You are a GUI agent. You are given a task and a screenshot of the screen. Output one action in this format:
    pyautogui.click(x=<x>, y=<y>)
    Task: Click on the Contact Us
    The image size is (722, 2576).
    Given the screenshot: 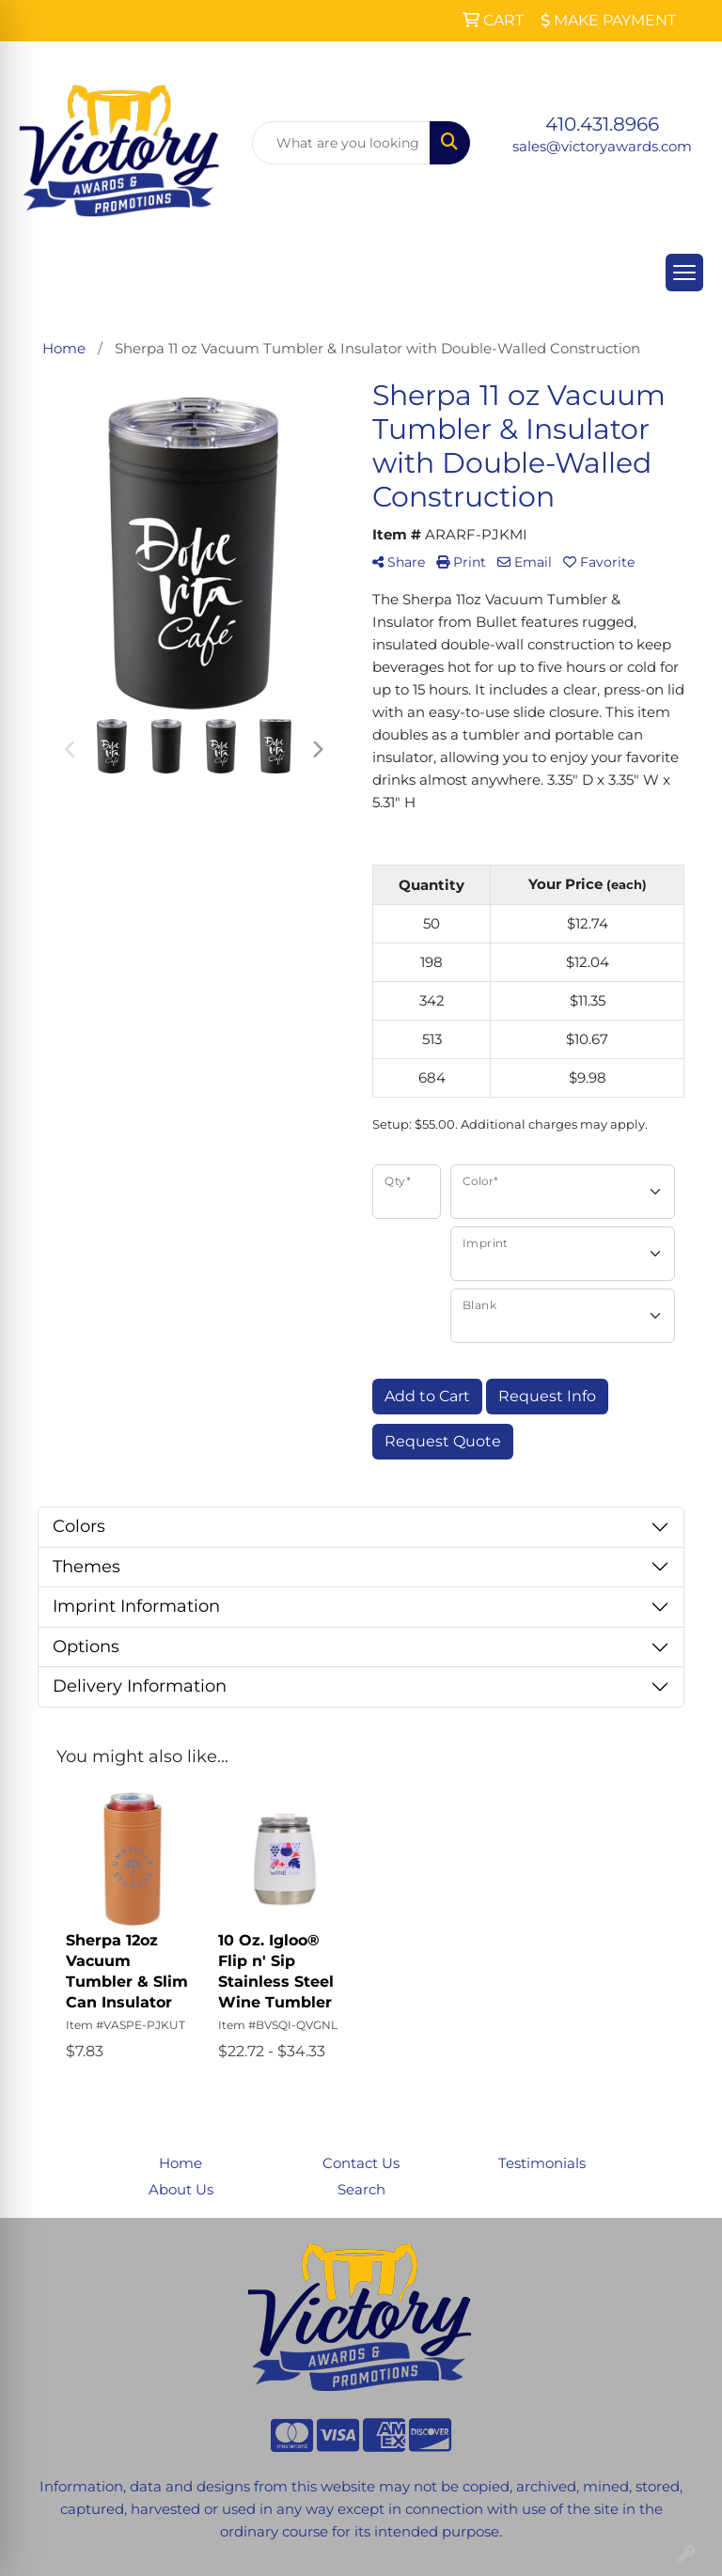 What is the action you would take?
    pyautogui.click(x=361, y=2163)
    